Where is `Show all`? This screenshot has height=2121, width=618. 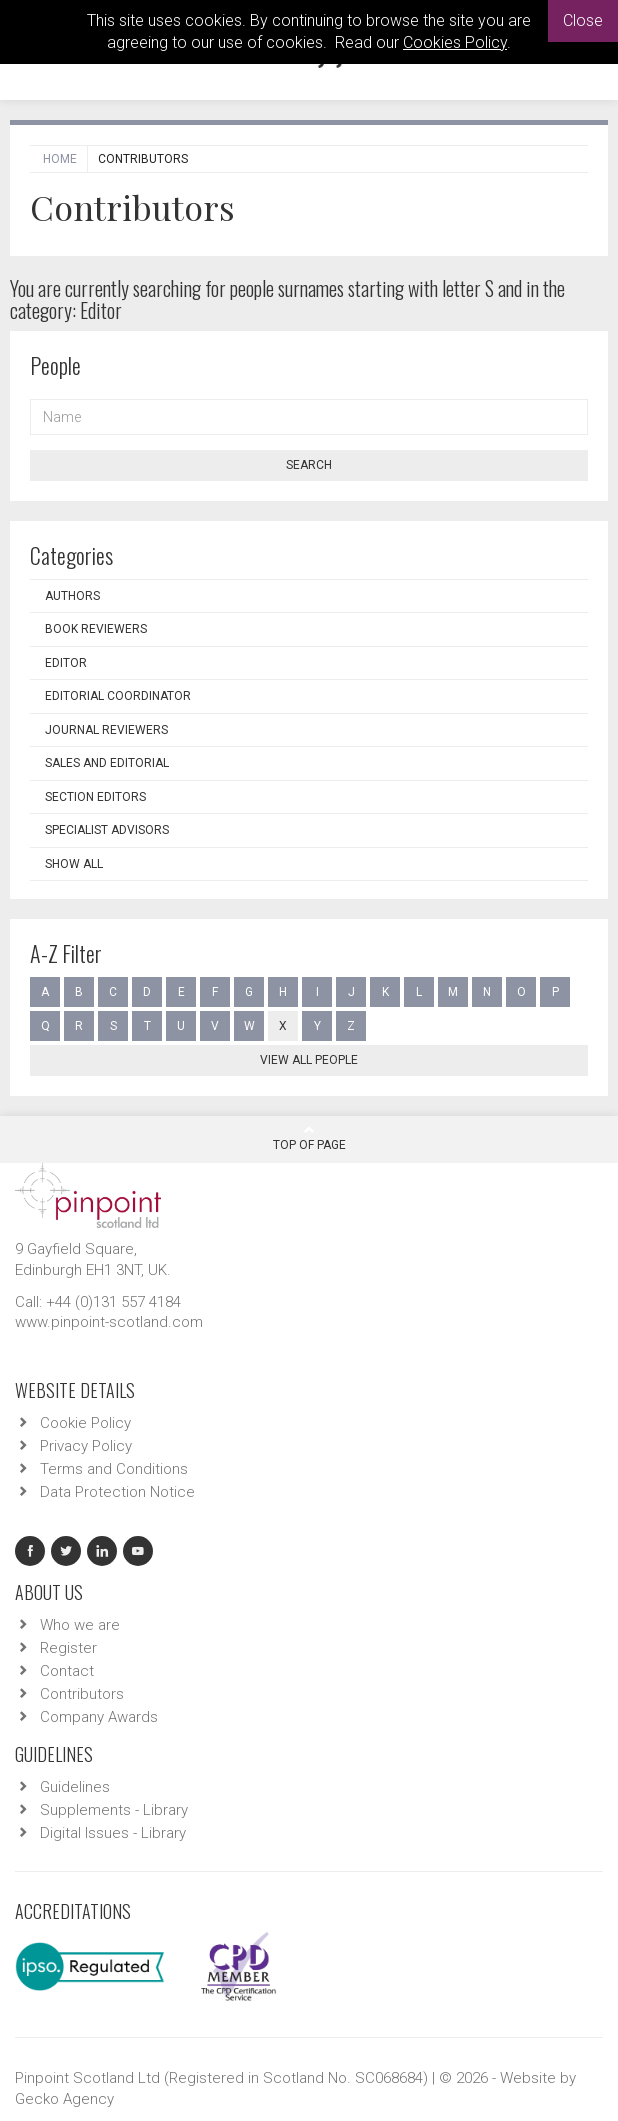 Show all is located at coordinates (74, 864).